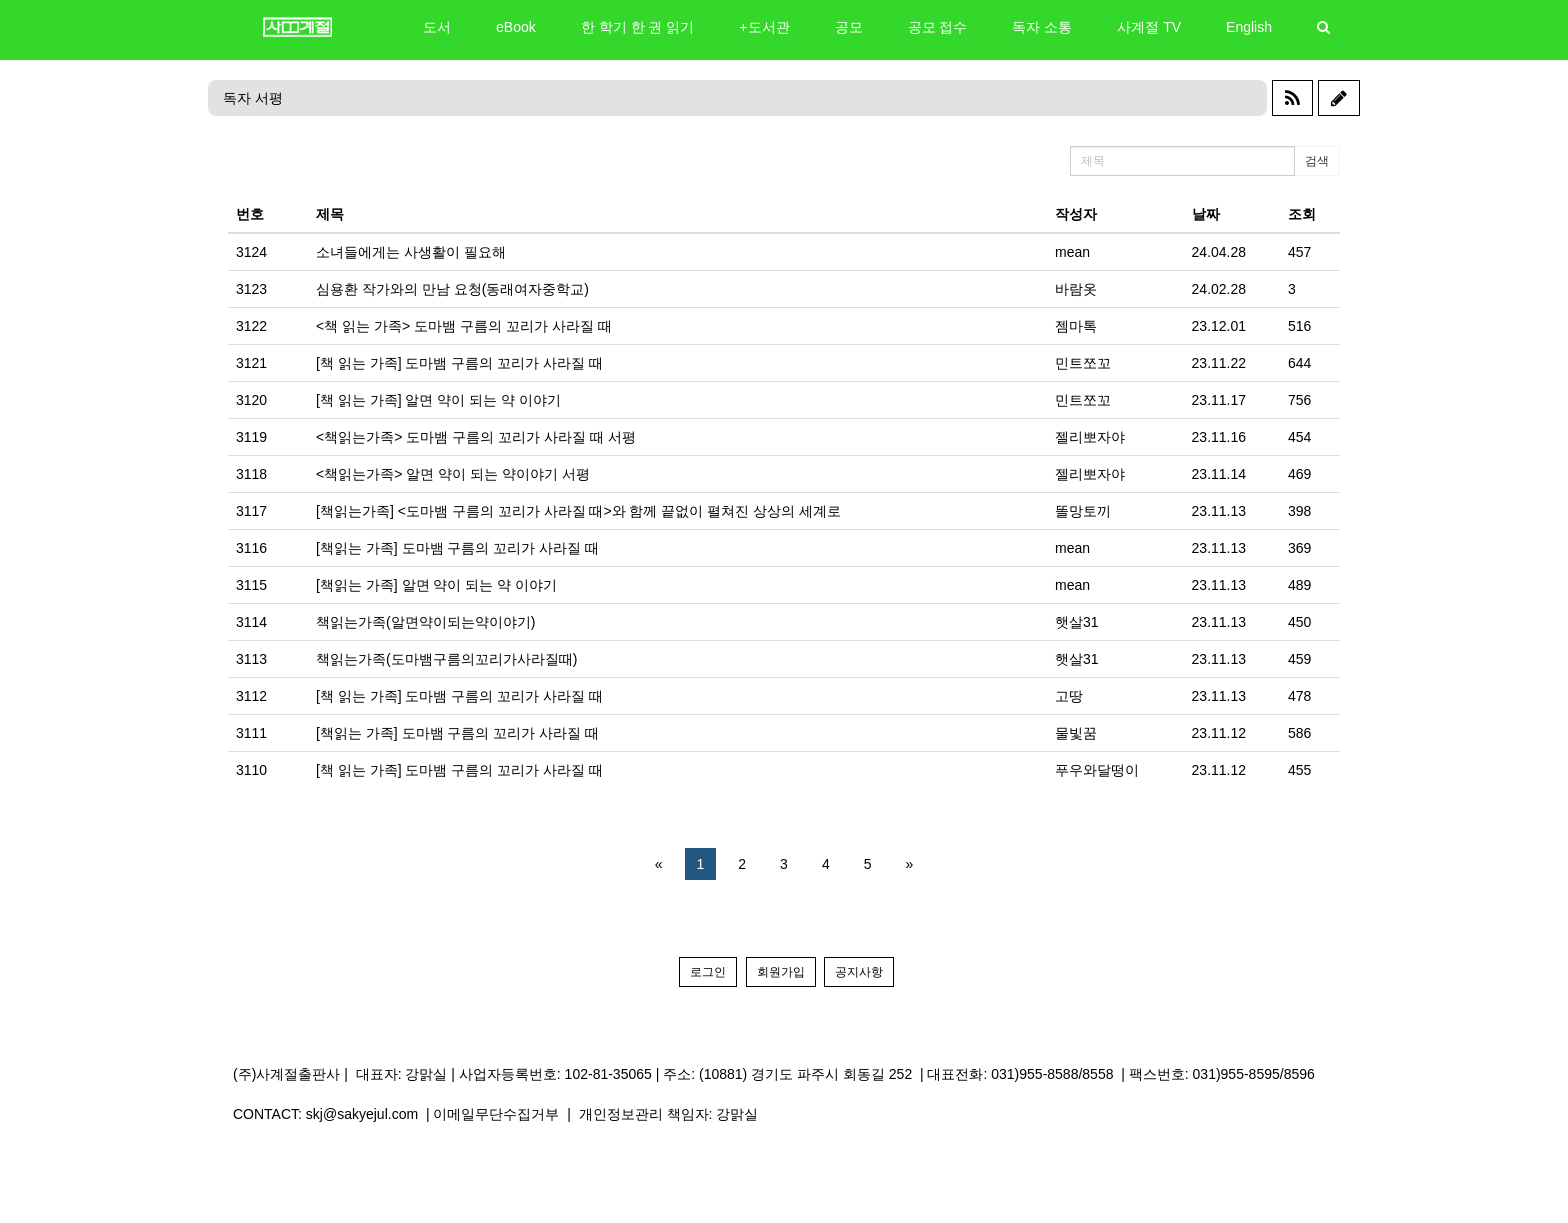  What do you see at coordinates (411, 252) in the screenshot?
I see `소녀들에게는 사생활이 필요해` at bounding box center [411, 252].